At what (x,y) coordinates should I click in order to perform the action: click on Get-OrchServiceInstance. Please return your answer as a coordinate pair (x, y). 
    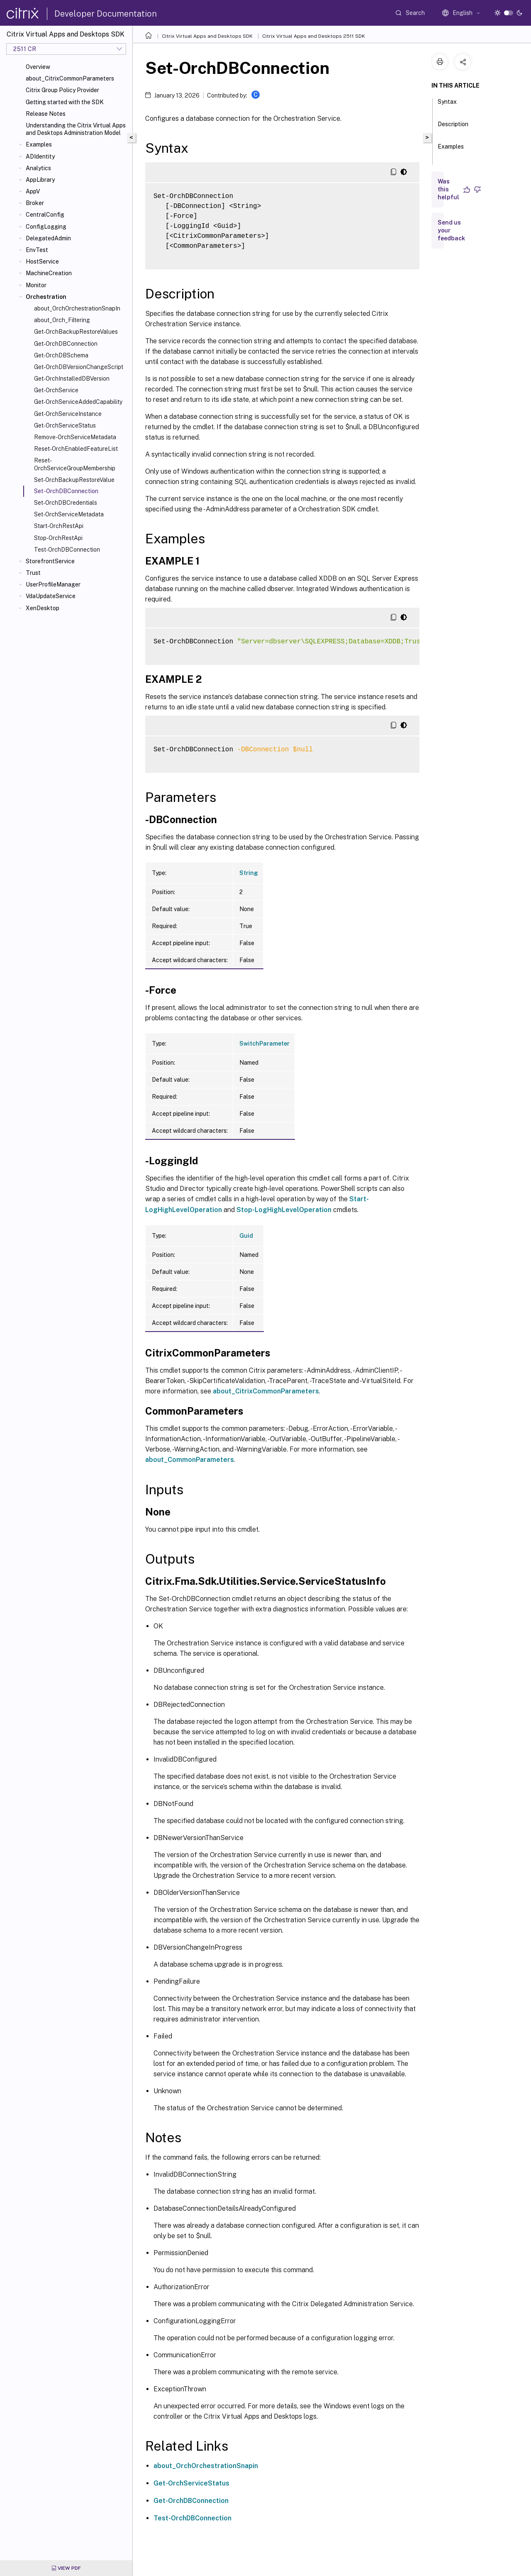
    Looking at the image, I should click on (68, 414).